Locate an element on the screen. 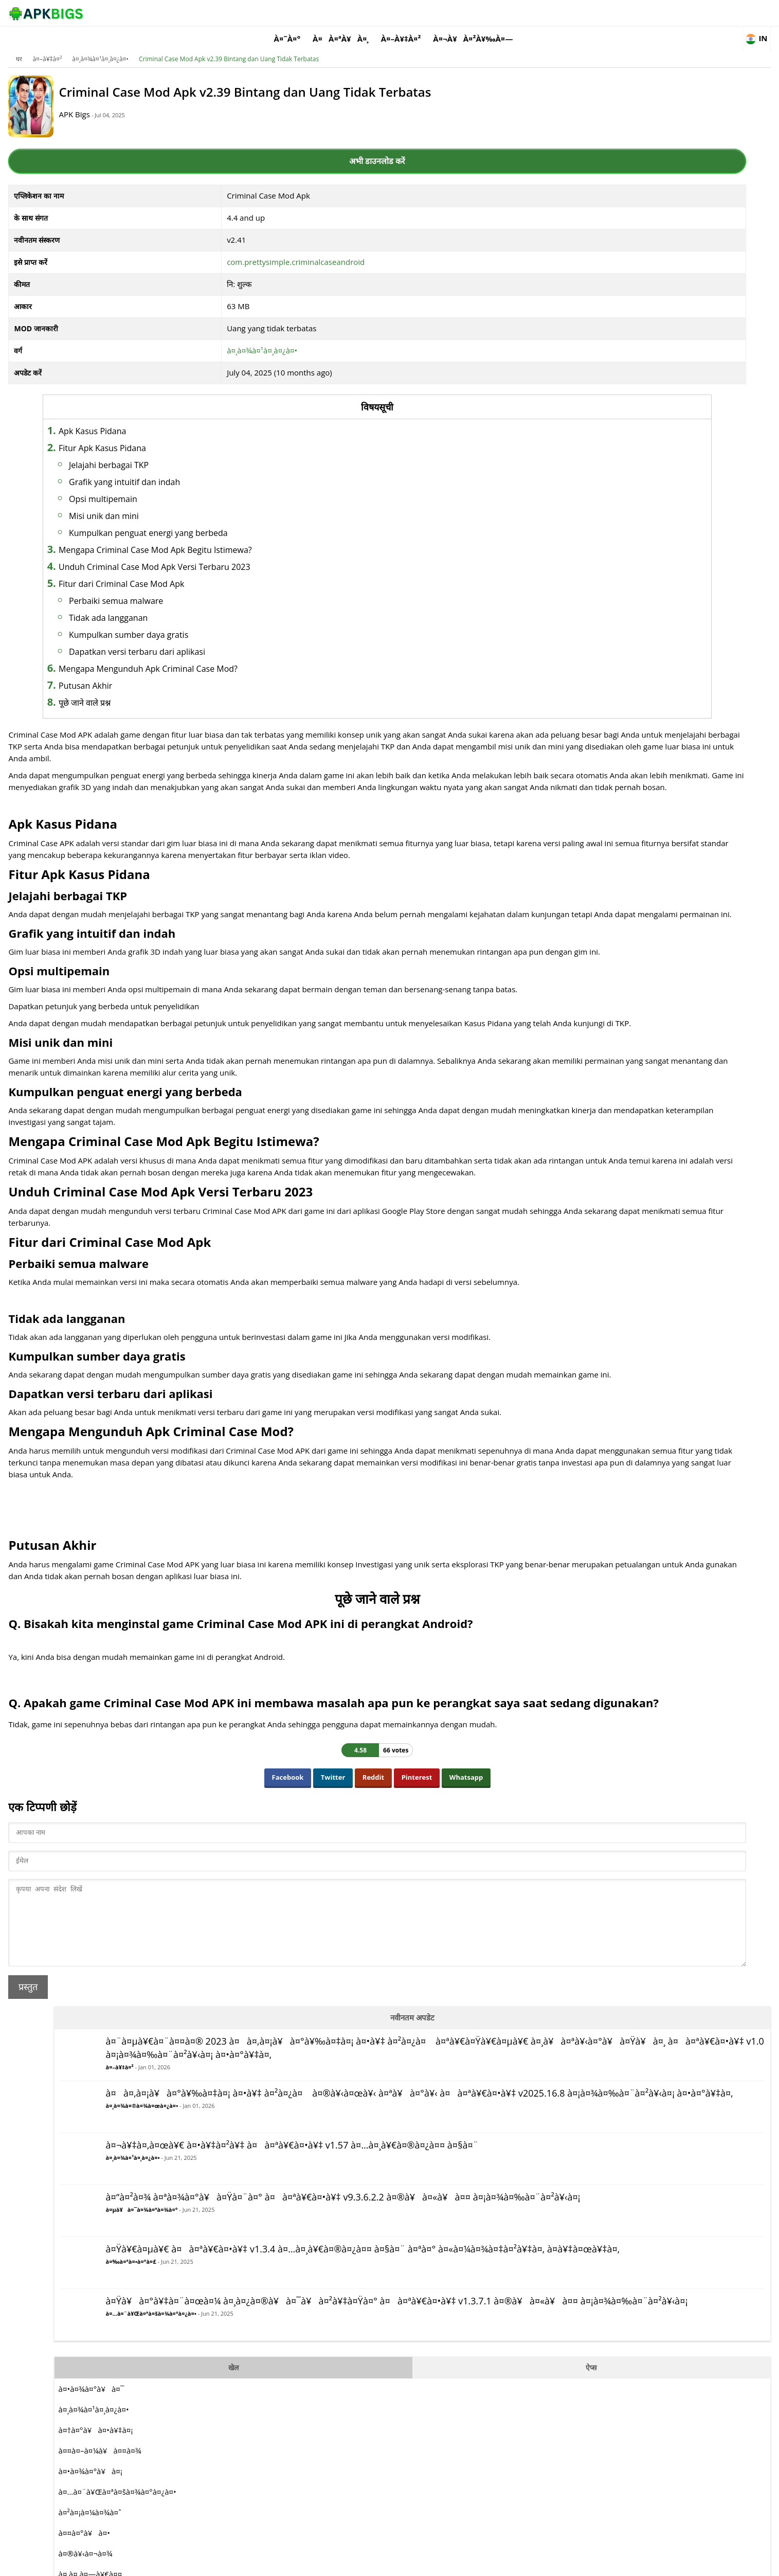 This screenshot has height=2576, width=779. Jelajahi berbagai TKP is located at coordinates (202, 452).